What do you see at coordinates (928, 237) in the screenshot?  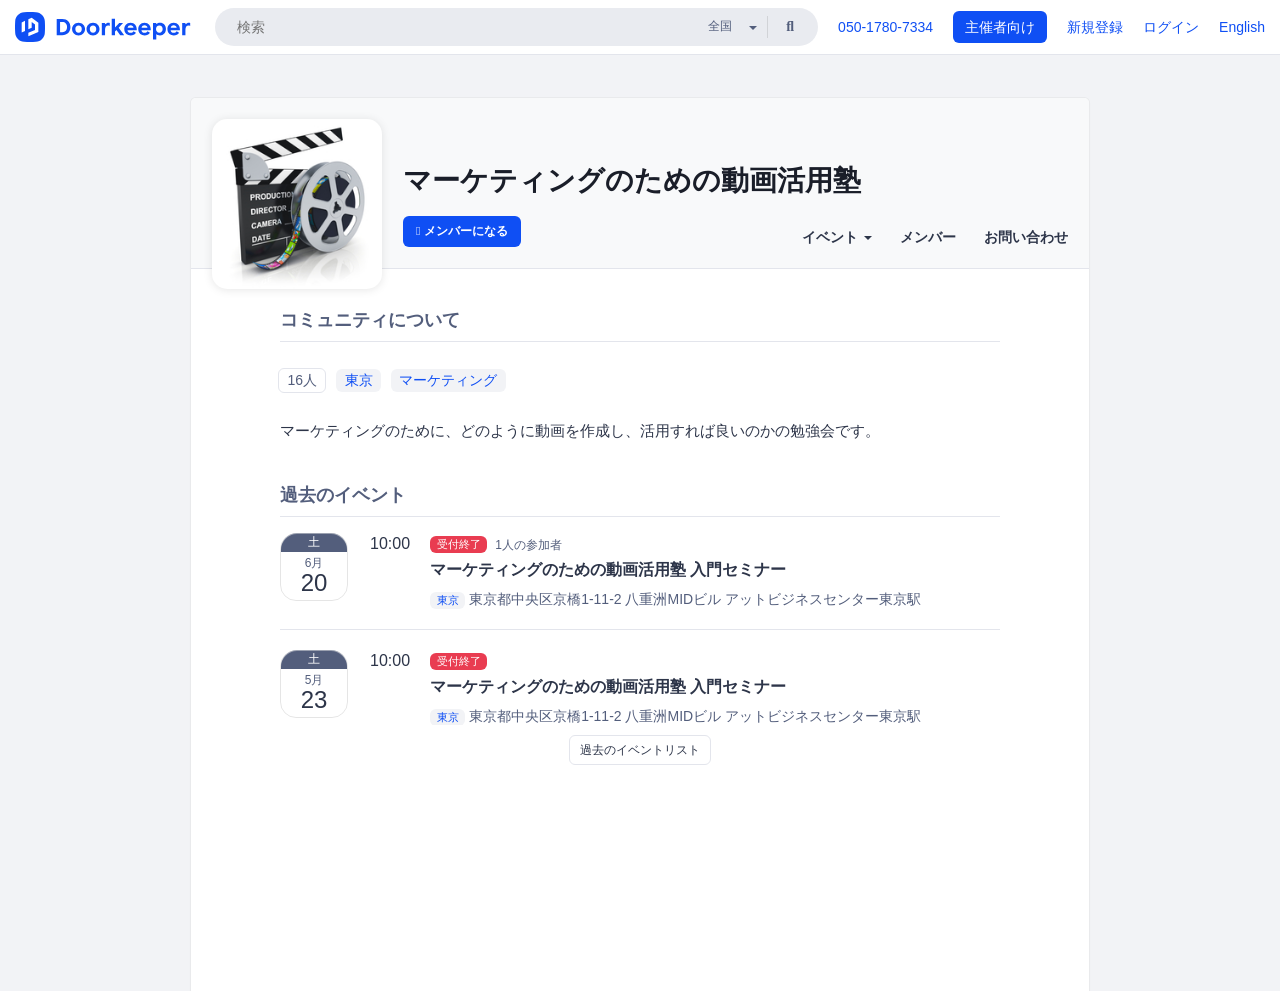 I see `メンバー` at bounding box center [928, 237].